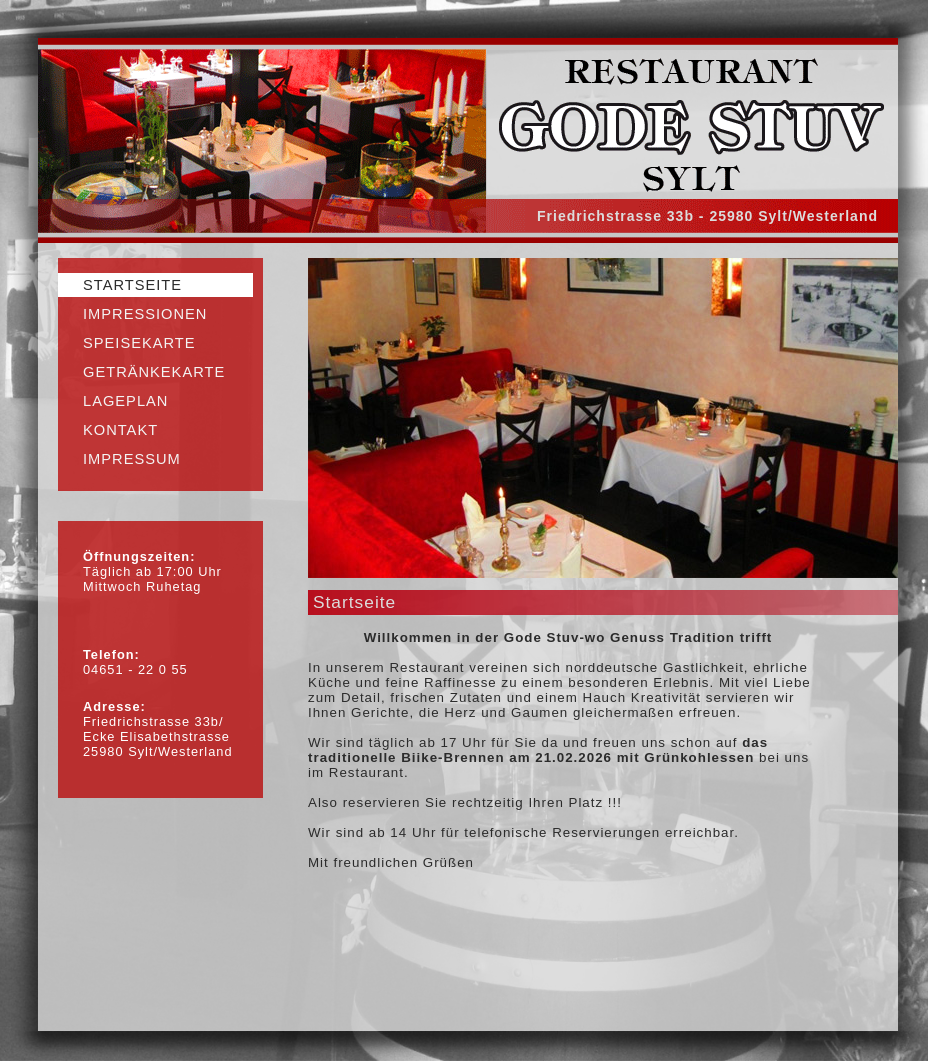  Describe the element at coordinates (139, 343) in the screenshot. I see `Speisekarte` at that location.